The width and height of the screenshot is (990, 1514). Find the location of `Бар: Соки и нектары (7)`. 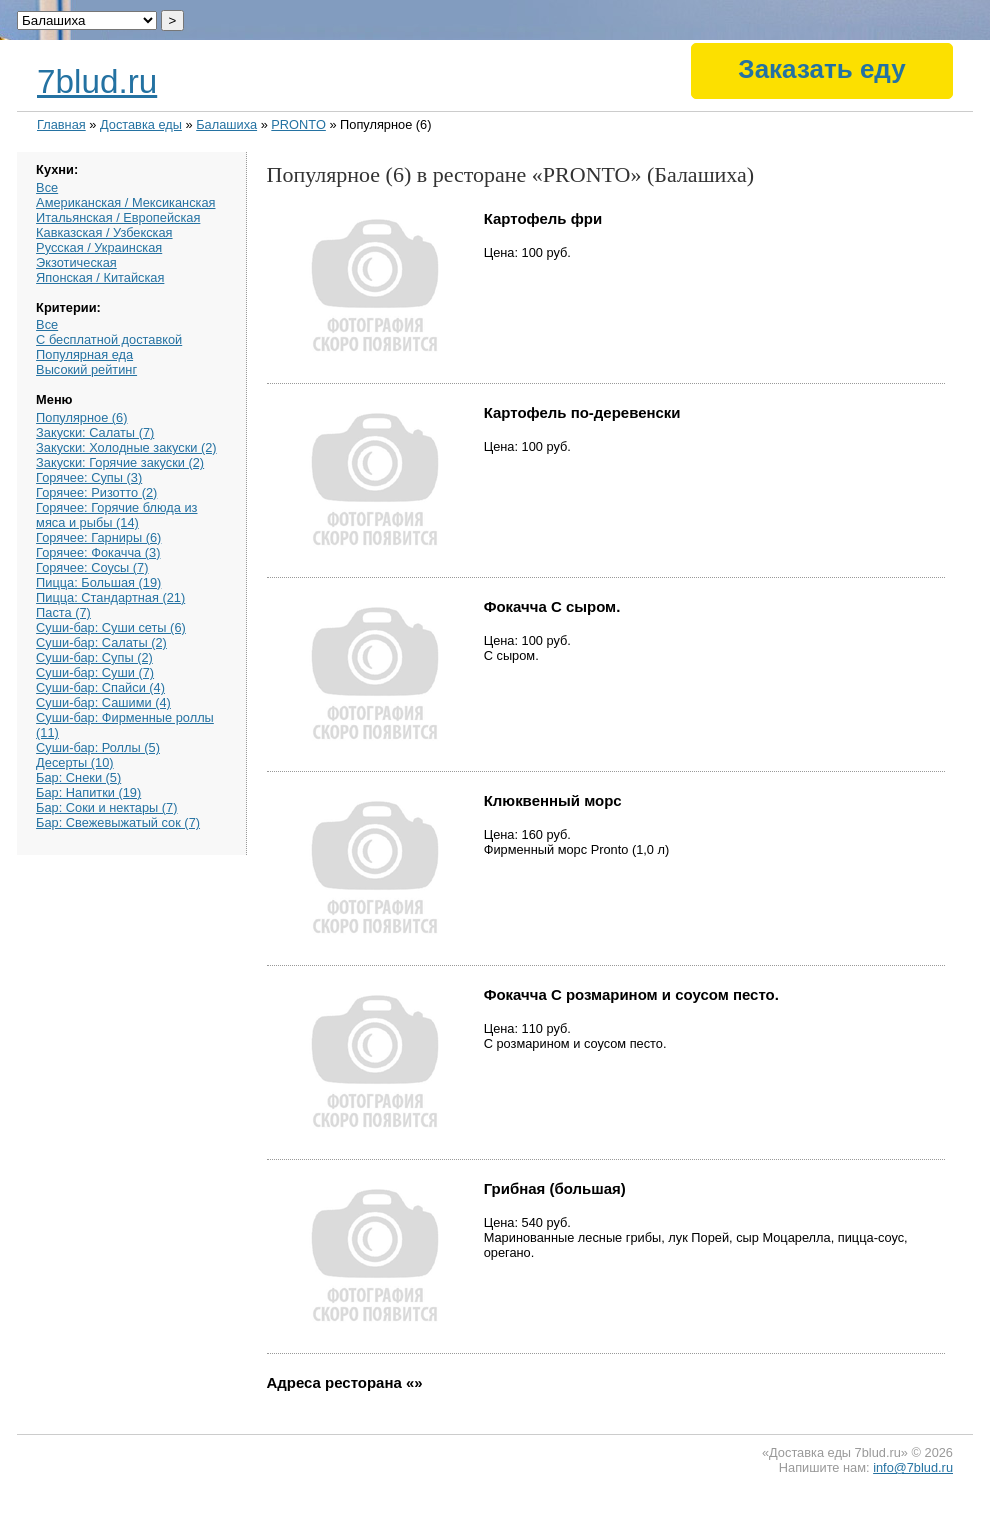

Бар: Соки и нектары (7) is located at coordinates (106, 807).